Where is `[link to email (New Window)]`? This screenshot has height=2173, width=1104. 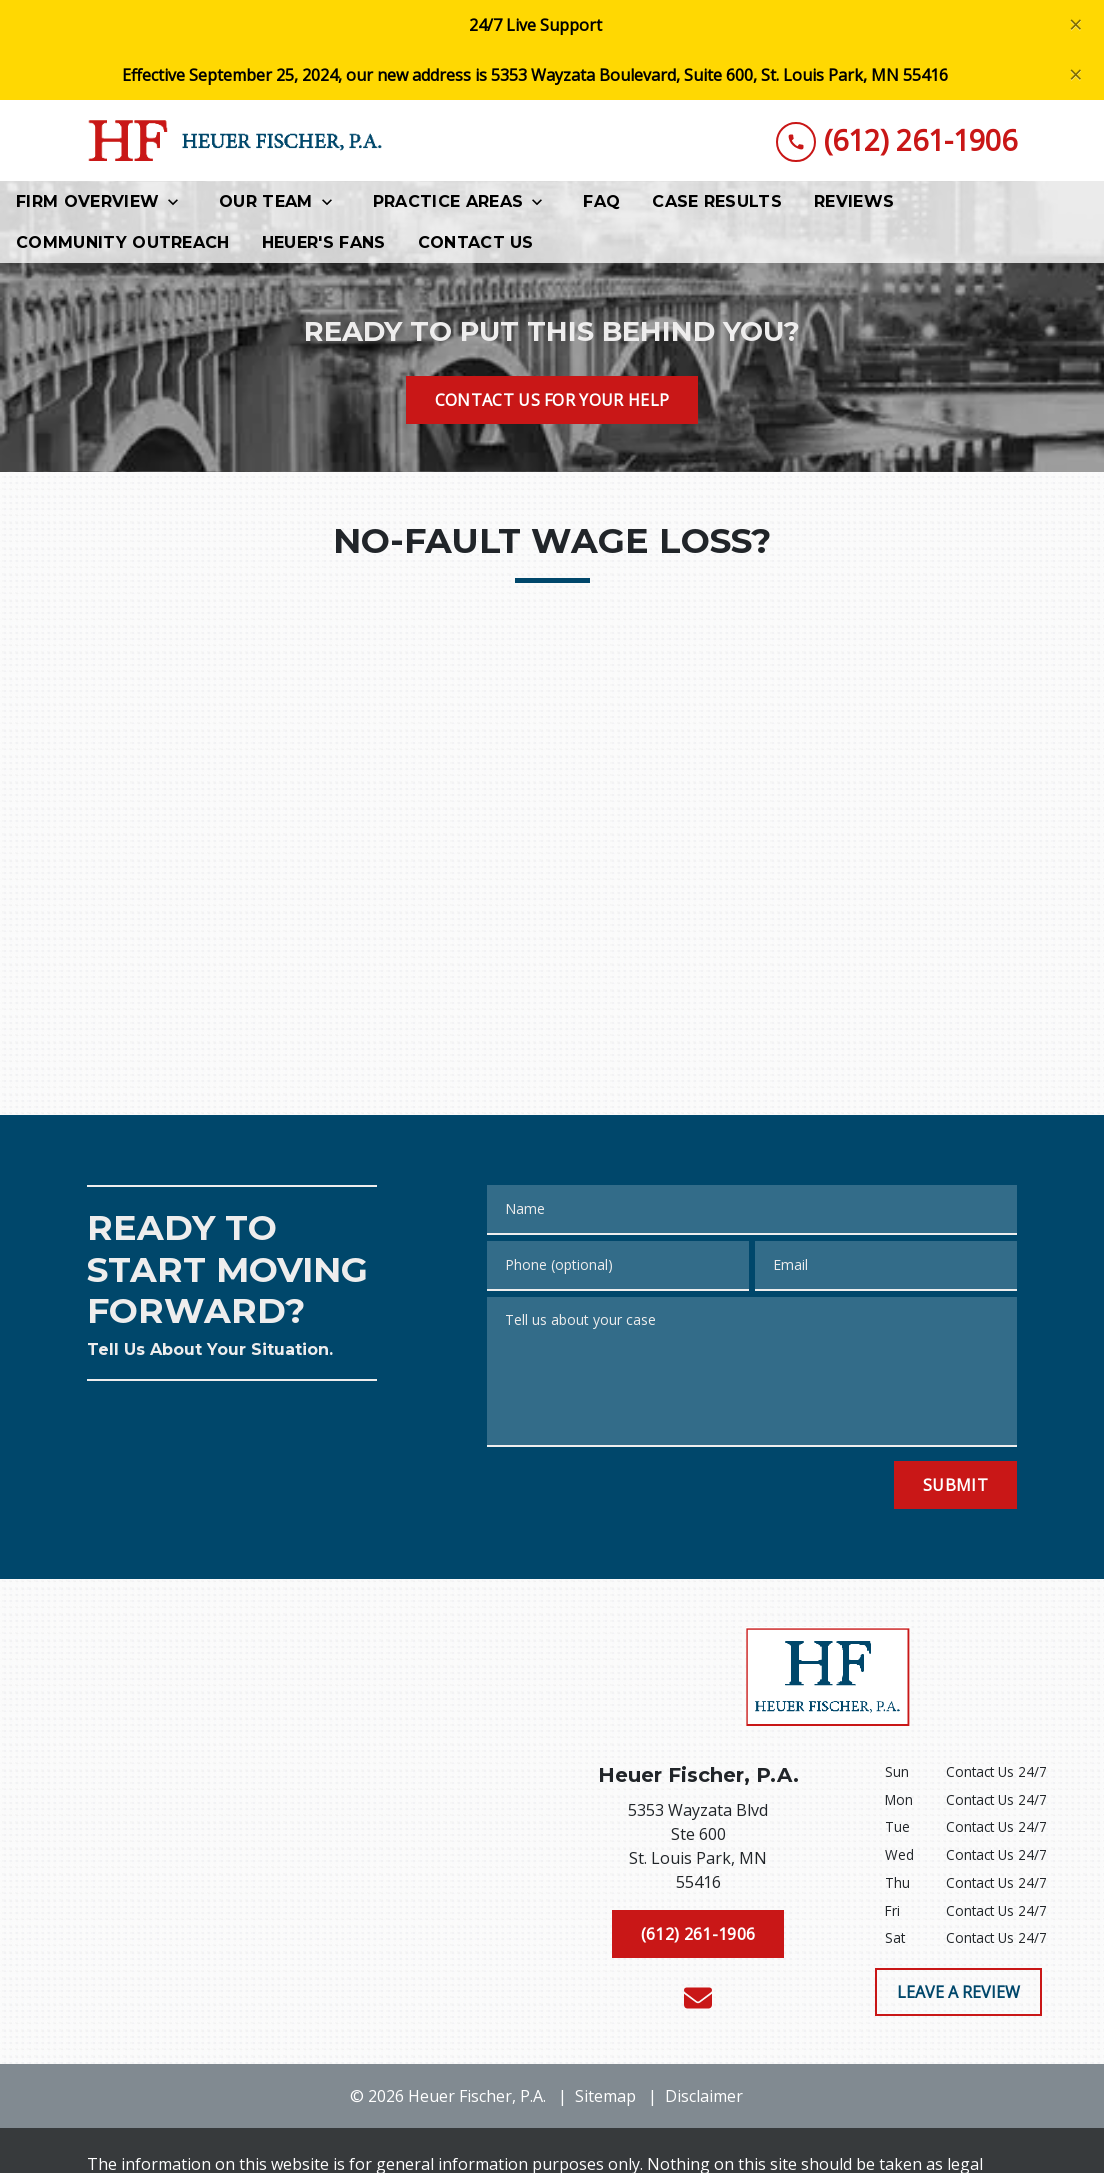 [link to email (New Window)] is located at coordinates (698, 1998).